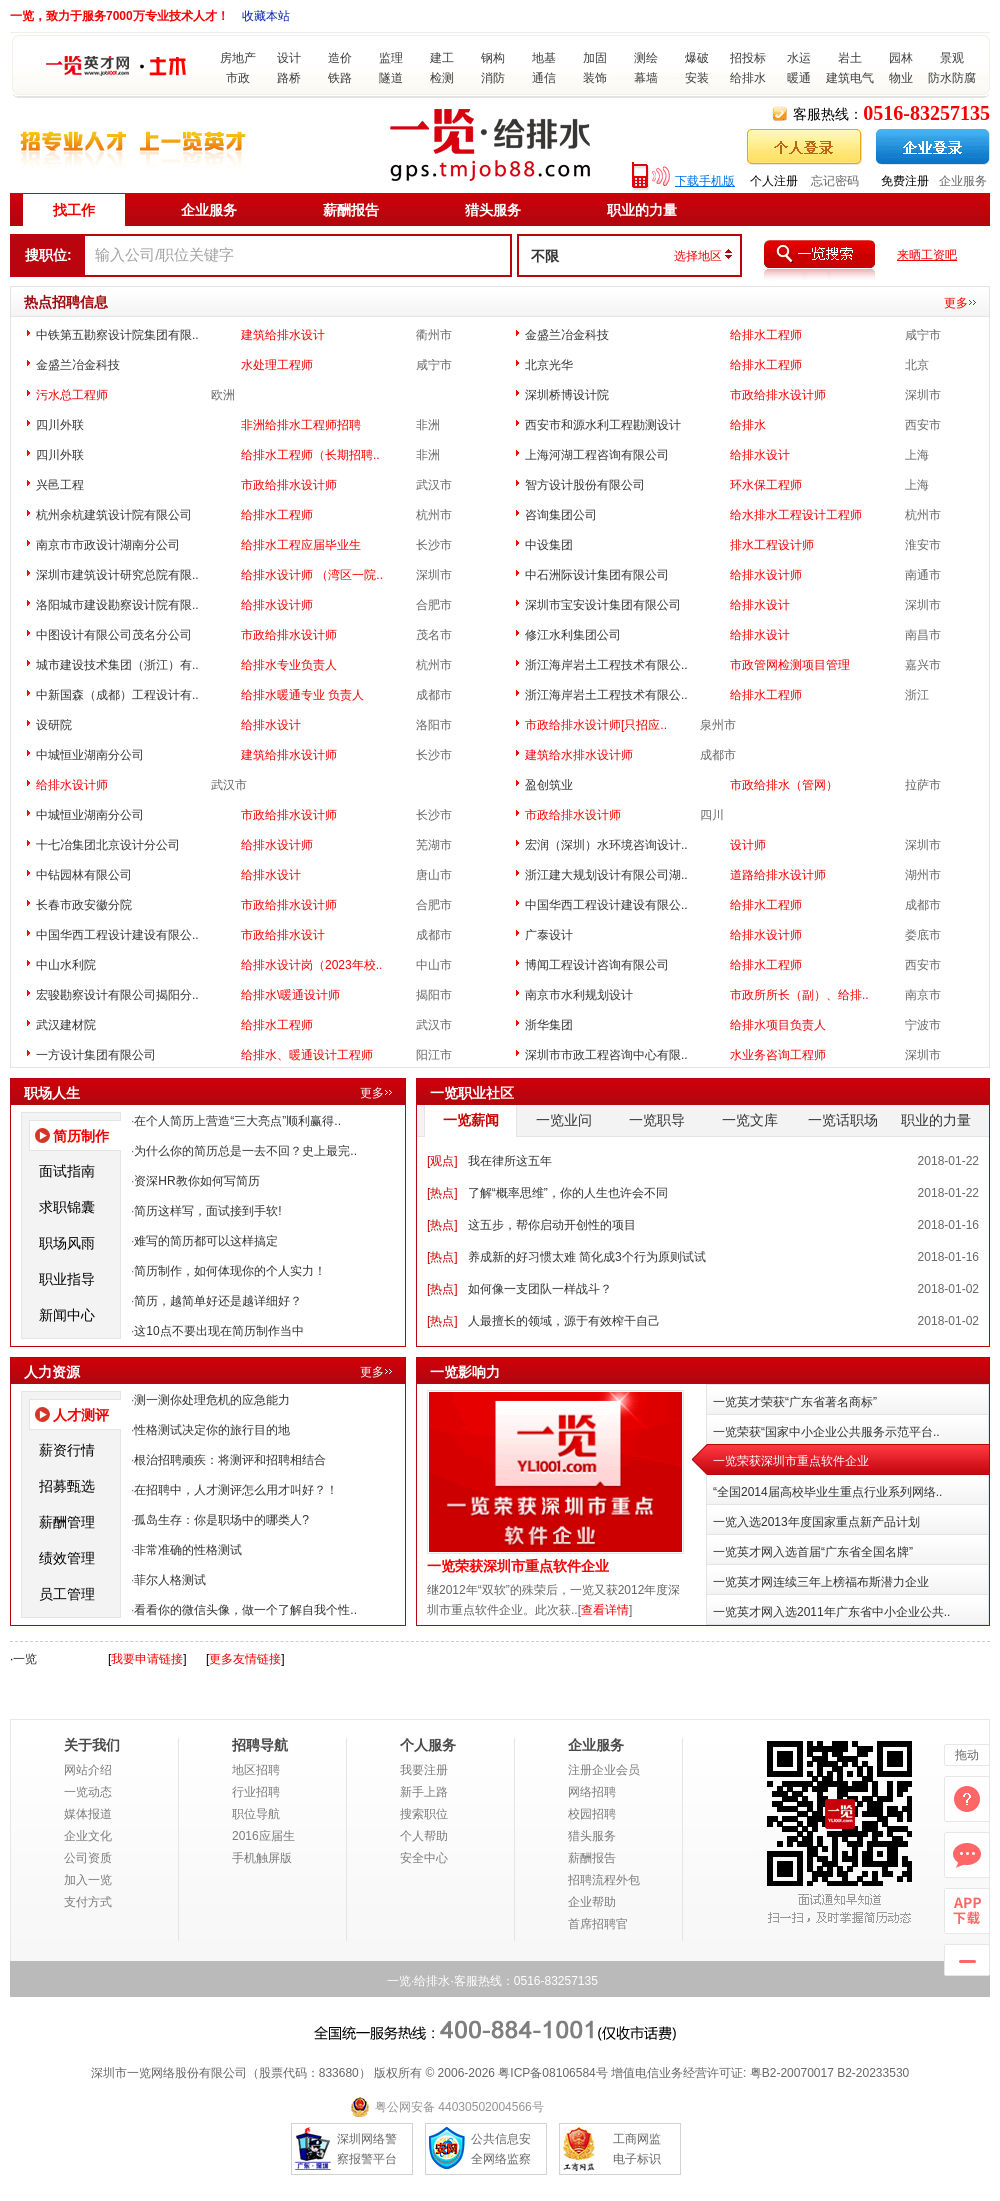  What do you see at coordinates (567, 395) in the screenshot?
I see `深圳桥博设计院` at bounding box center [567, 395].